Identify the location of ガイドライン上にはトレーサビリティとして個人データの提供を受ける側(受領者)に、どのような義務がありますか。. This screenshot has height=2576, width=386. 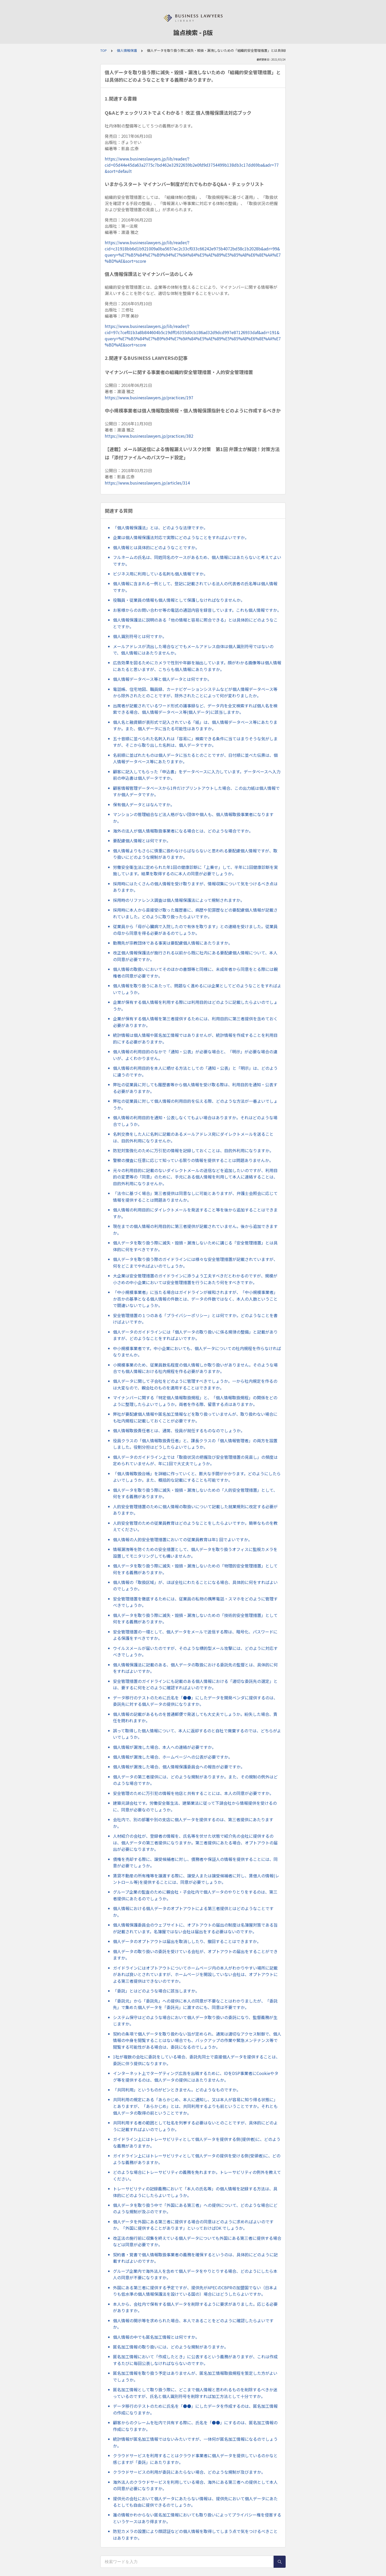
(196, 2159).